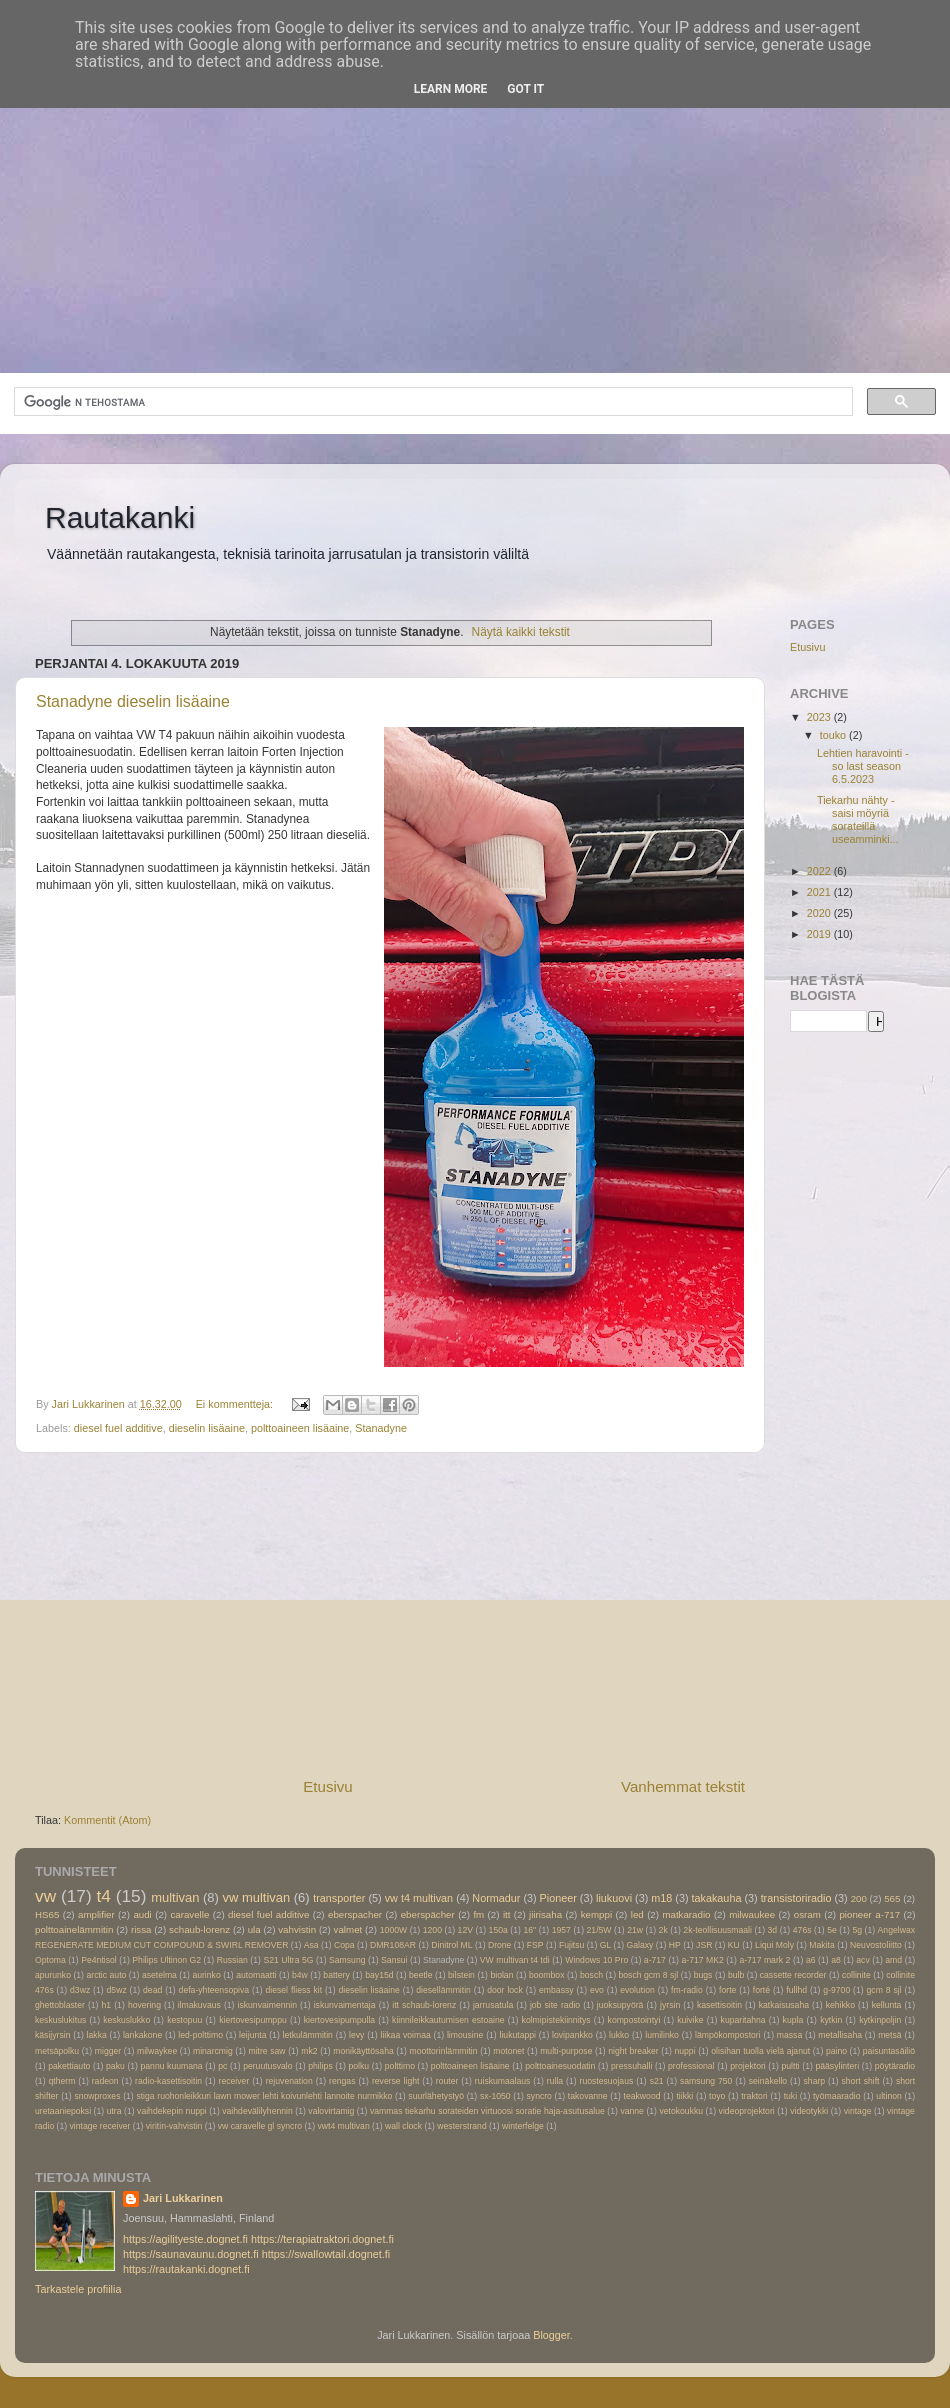 Image resolution: width=950 pixels, height=2408 pixels. I want to click on d5wz, so click(117, 1990).